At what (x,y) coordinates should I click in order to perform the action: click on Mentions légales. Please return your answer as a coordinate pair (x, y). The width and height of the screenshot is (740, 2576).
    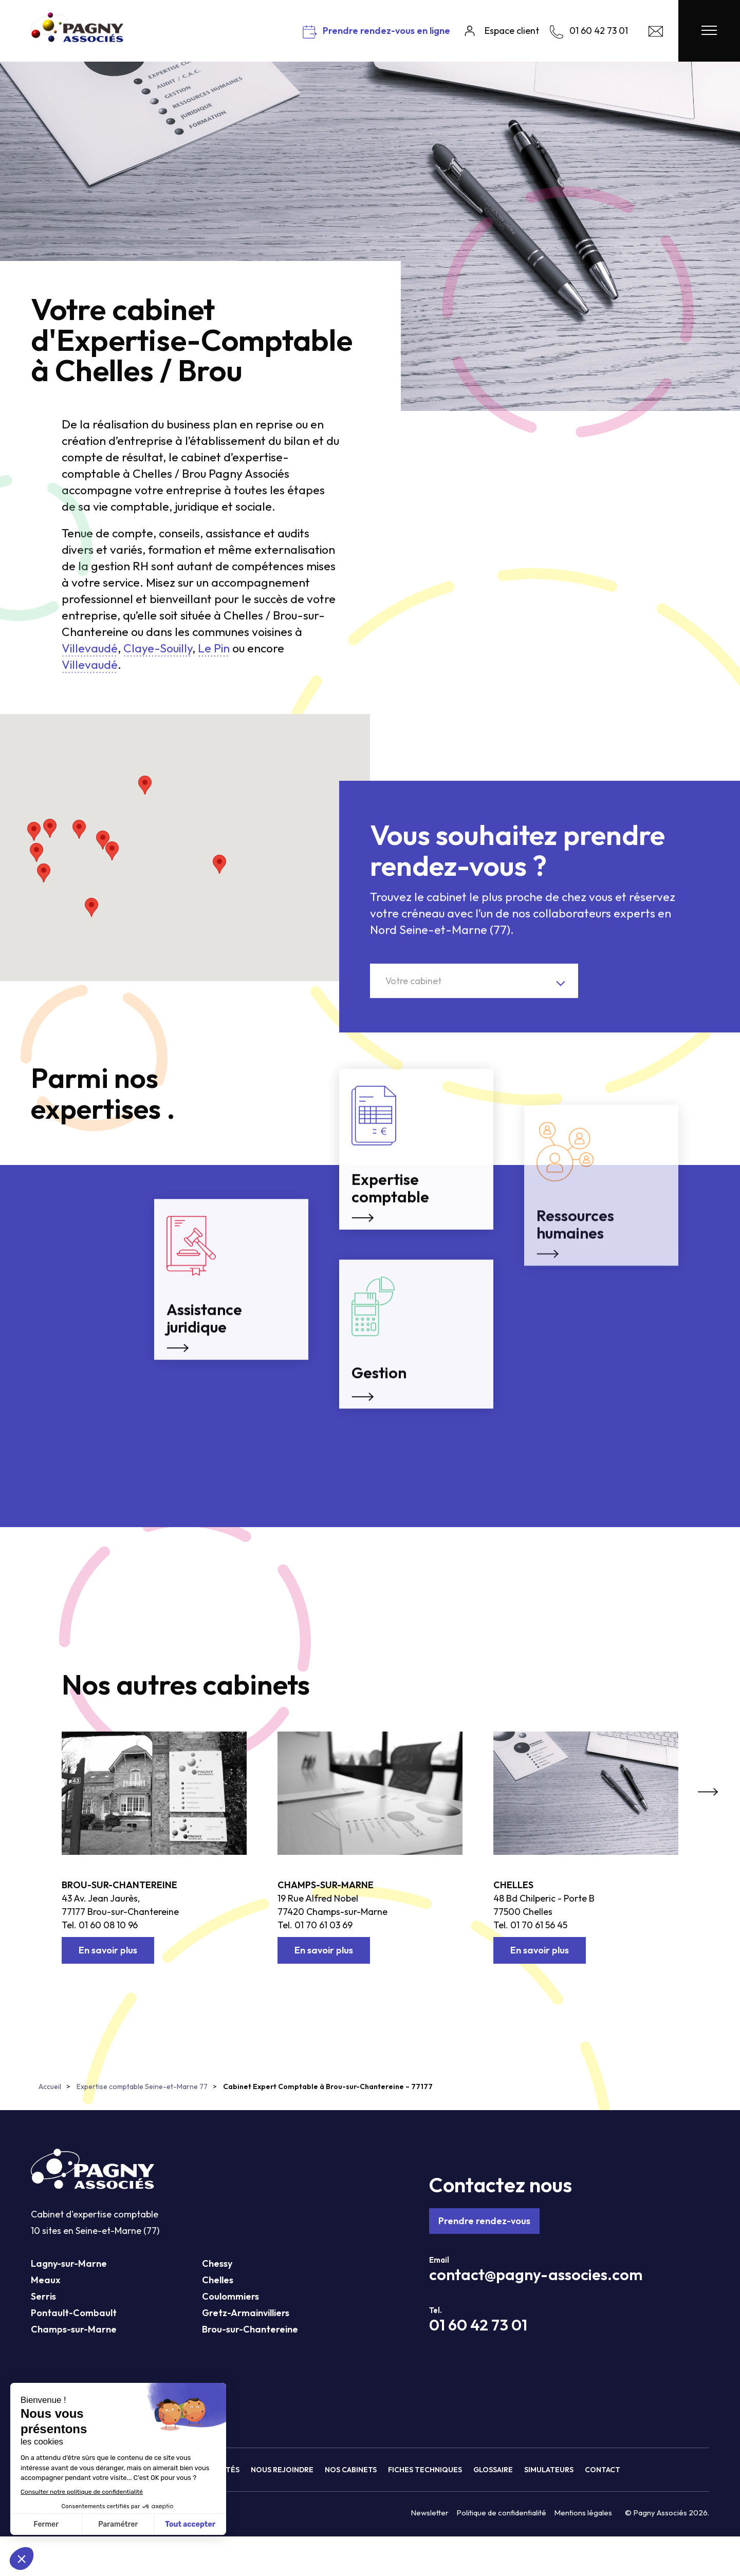
    Looking at the image, I should click on (583, 2512).